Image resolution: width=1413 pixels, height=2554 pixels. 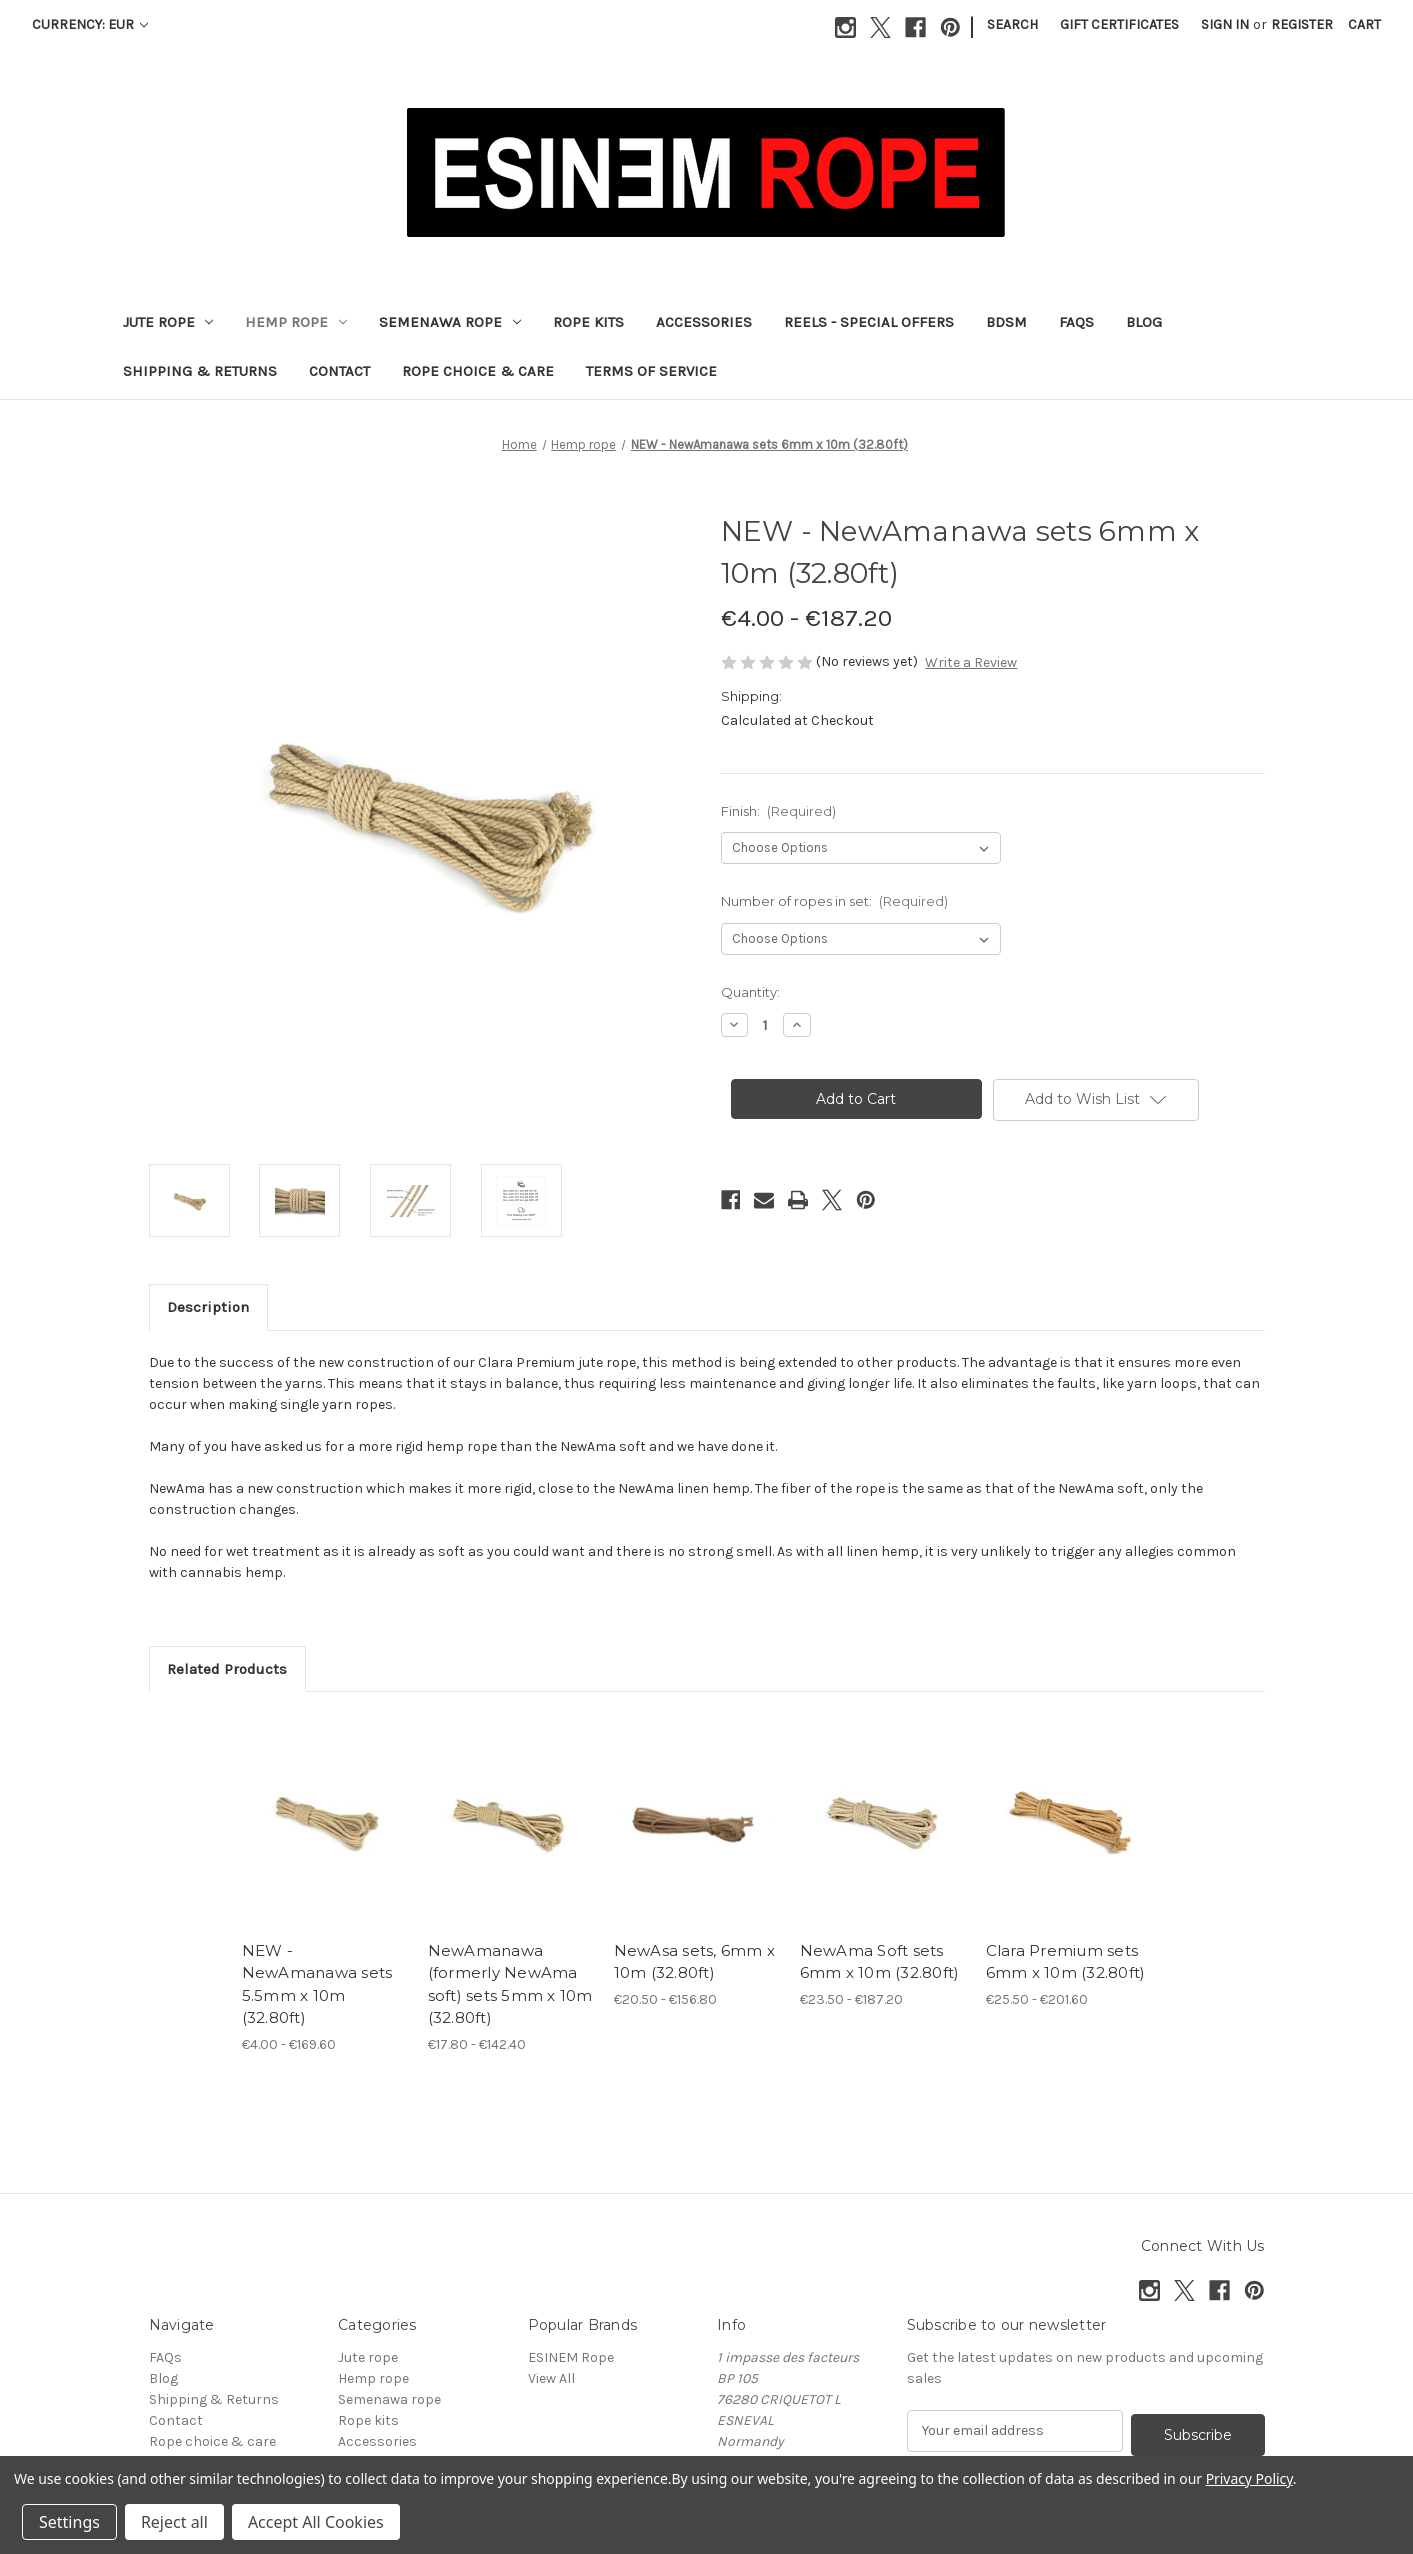 What do you see at coordinates (1012, 24) in the screenshot?
I see `Search` at bounding box center [1012, 24].